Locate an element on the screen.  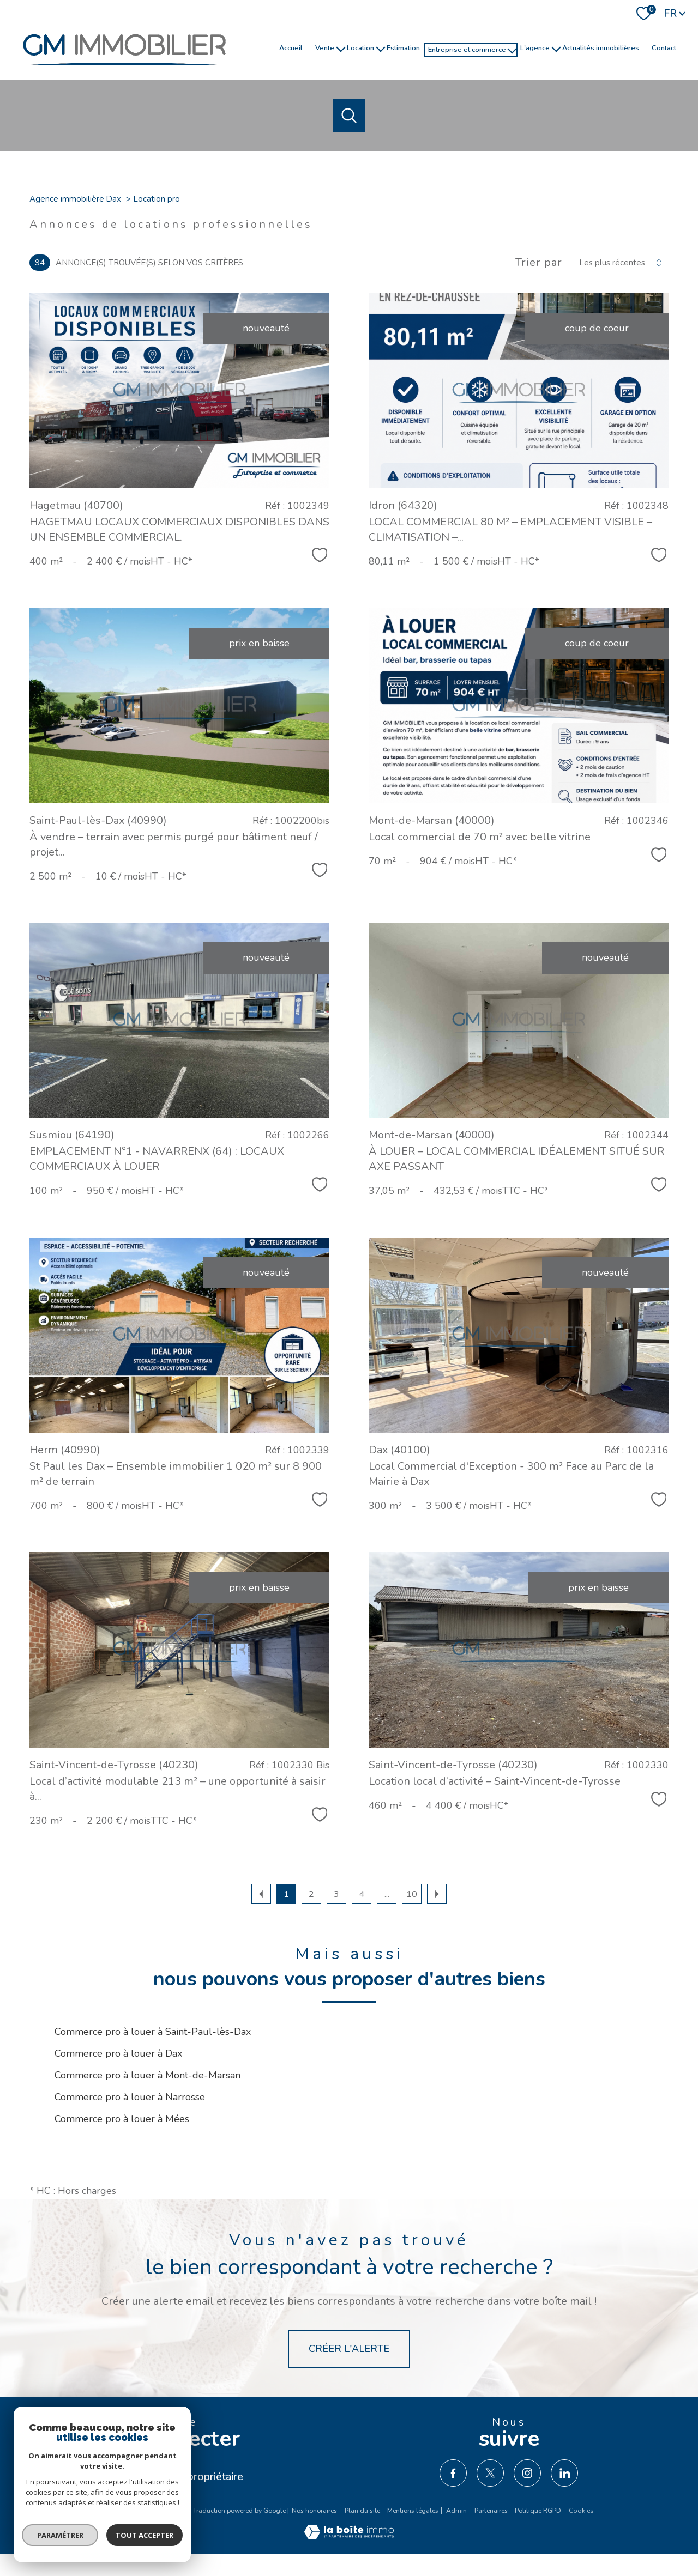
Accueil is located at coordinates (291, 47).